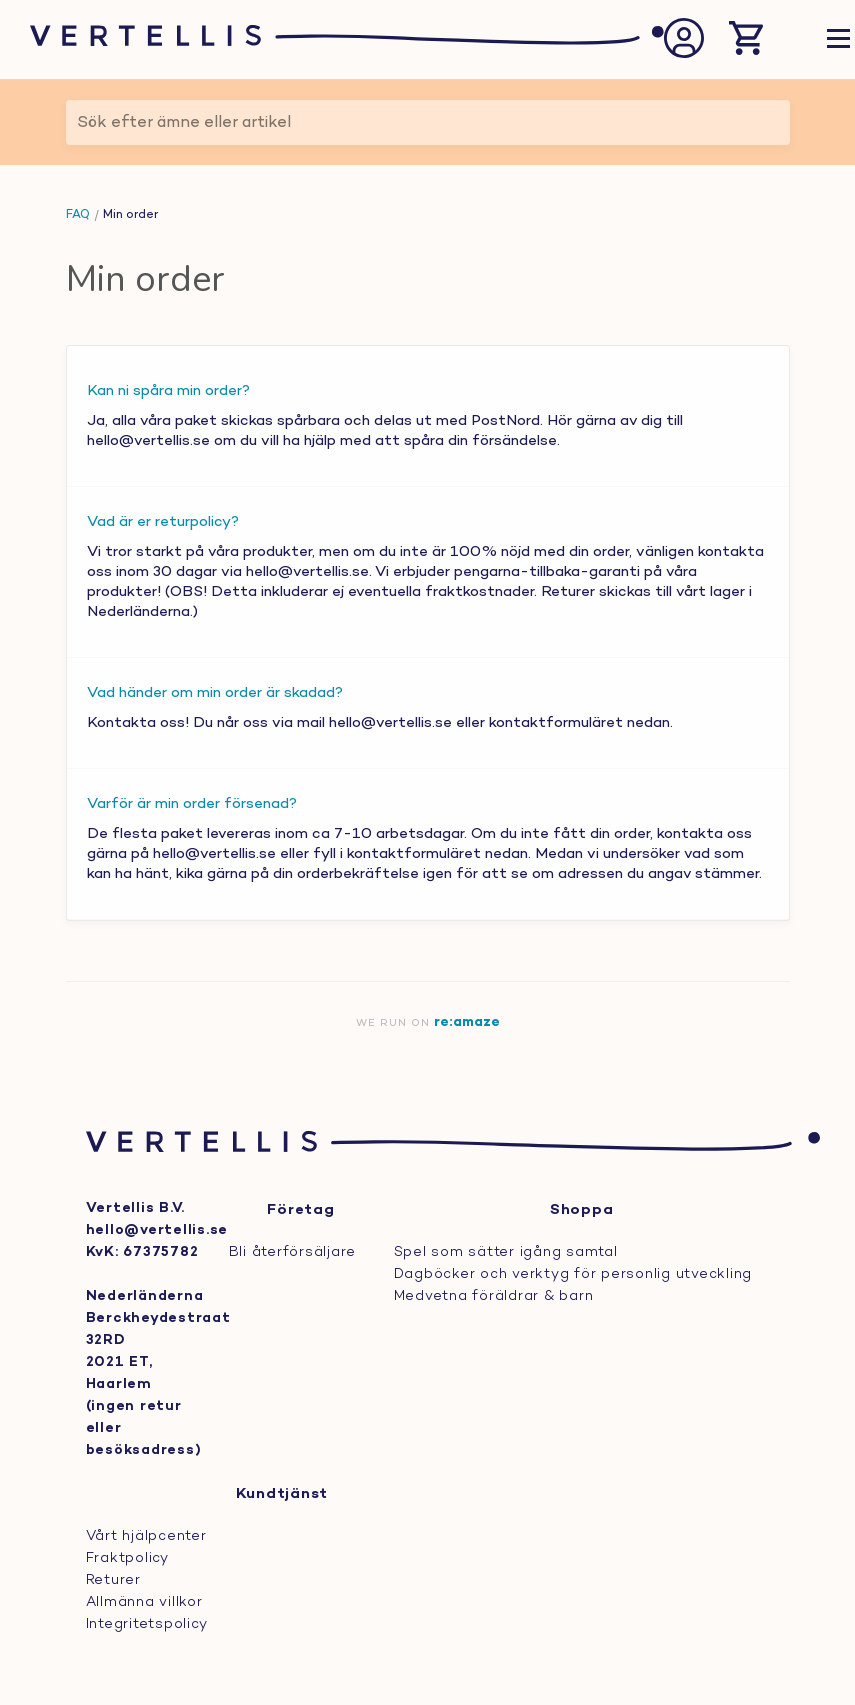  I want to click on hello@vertellis.se, so click(157, 1230).